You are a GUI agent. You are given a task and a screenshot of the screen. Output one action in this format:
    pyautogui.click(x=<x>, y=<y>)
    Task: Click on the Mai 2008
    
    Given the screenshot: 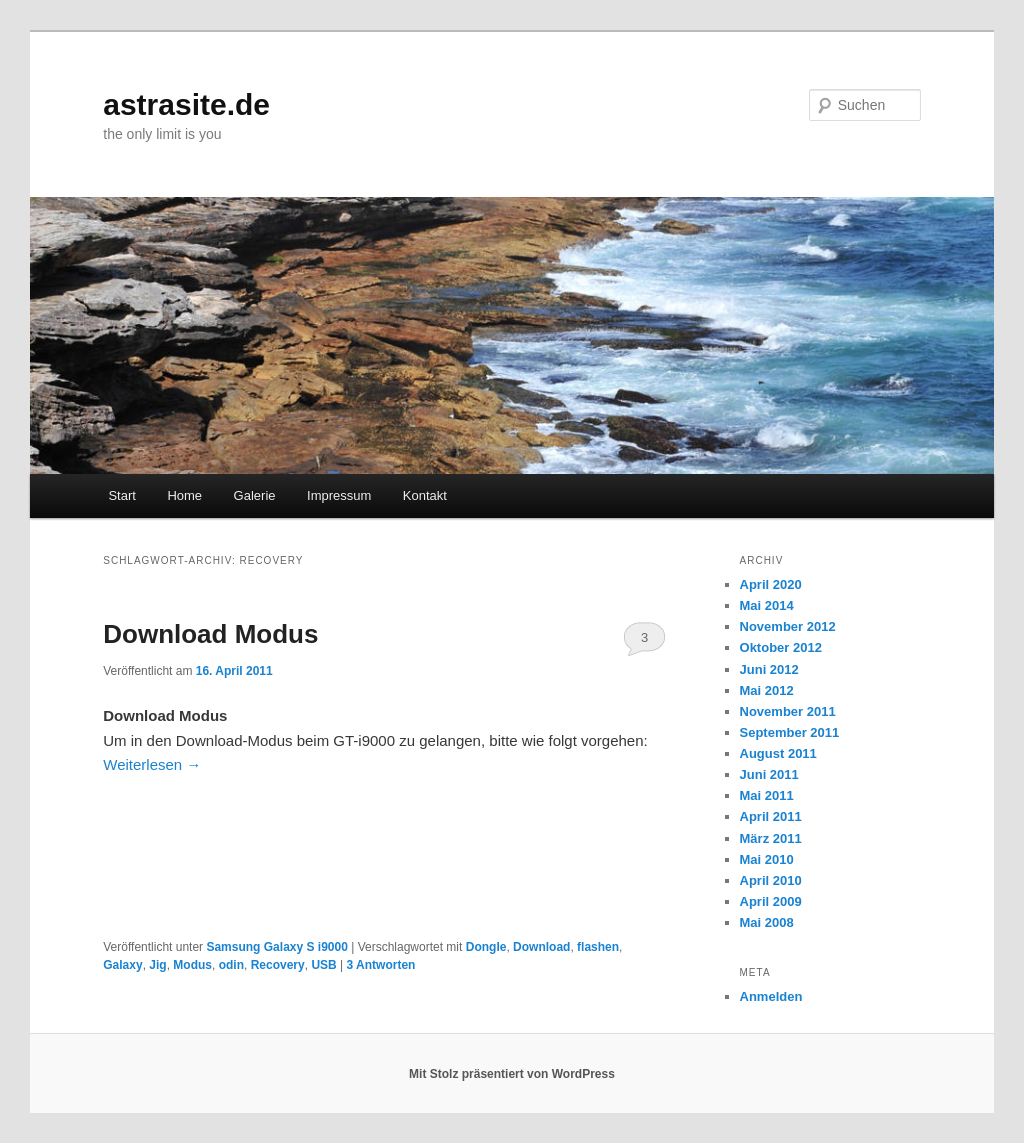 What is the action you would take?
    pyautogui.click(x=767, y=922)
    